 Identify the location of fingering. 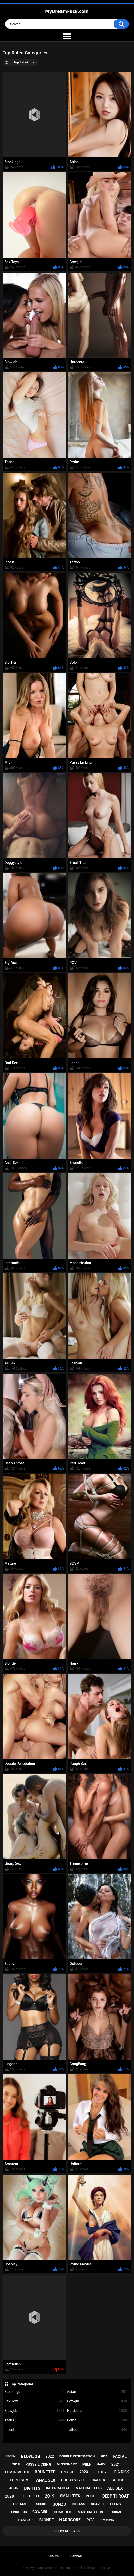
(19, 2512).